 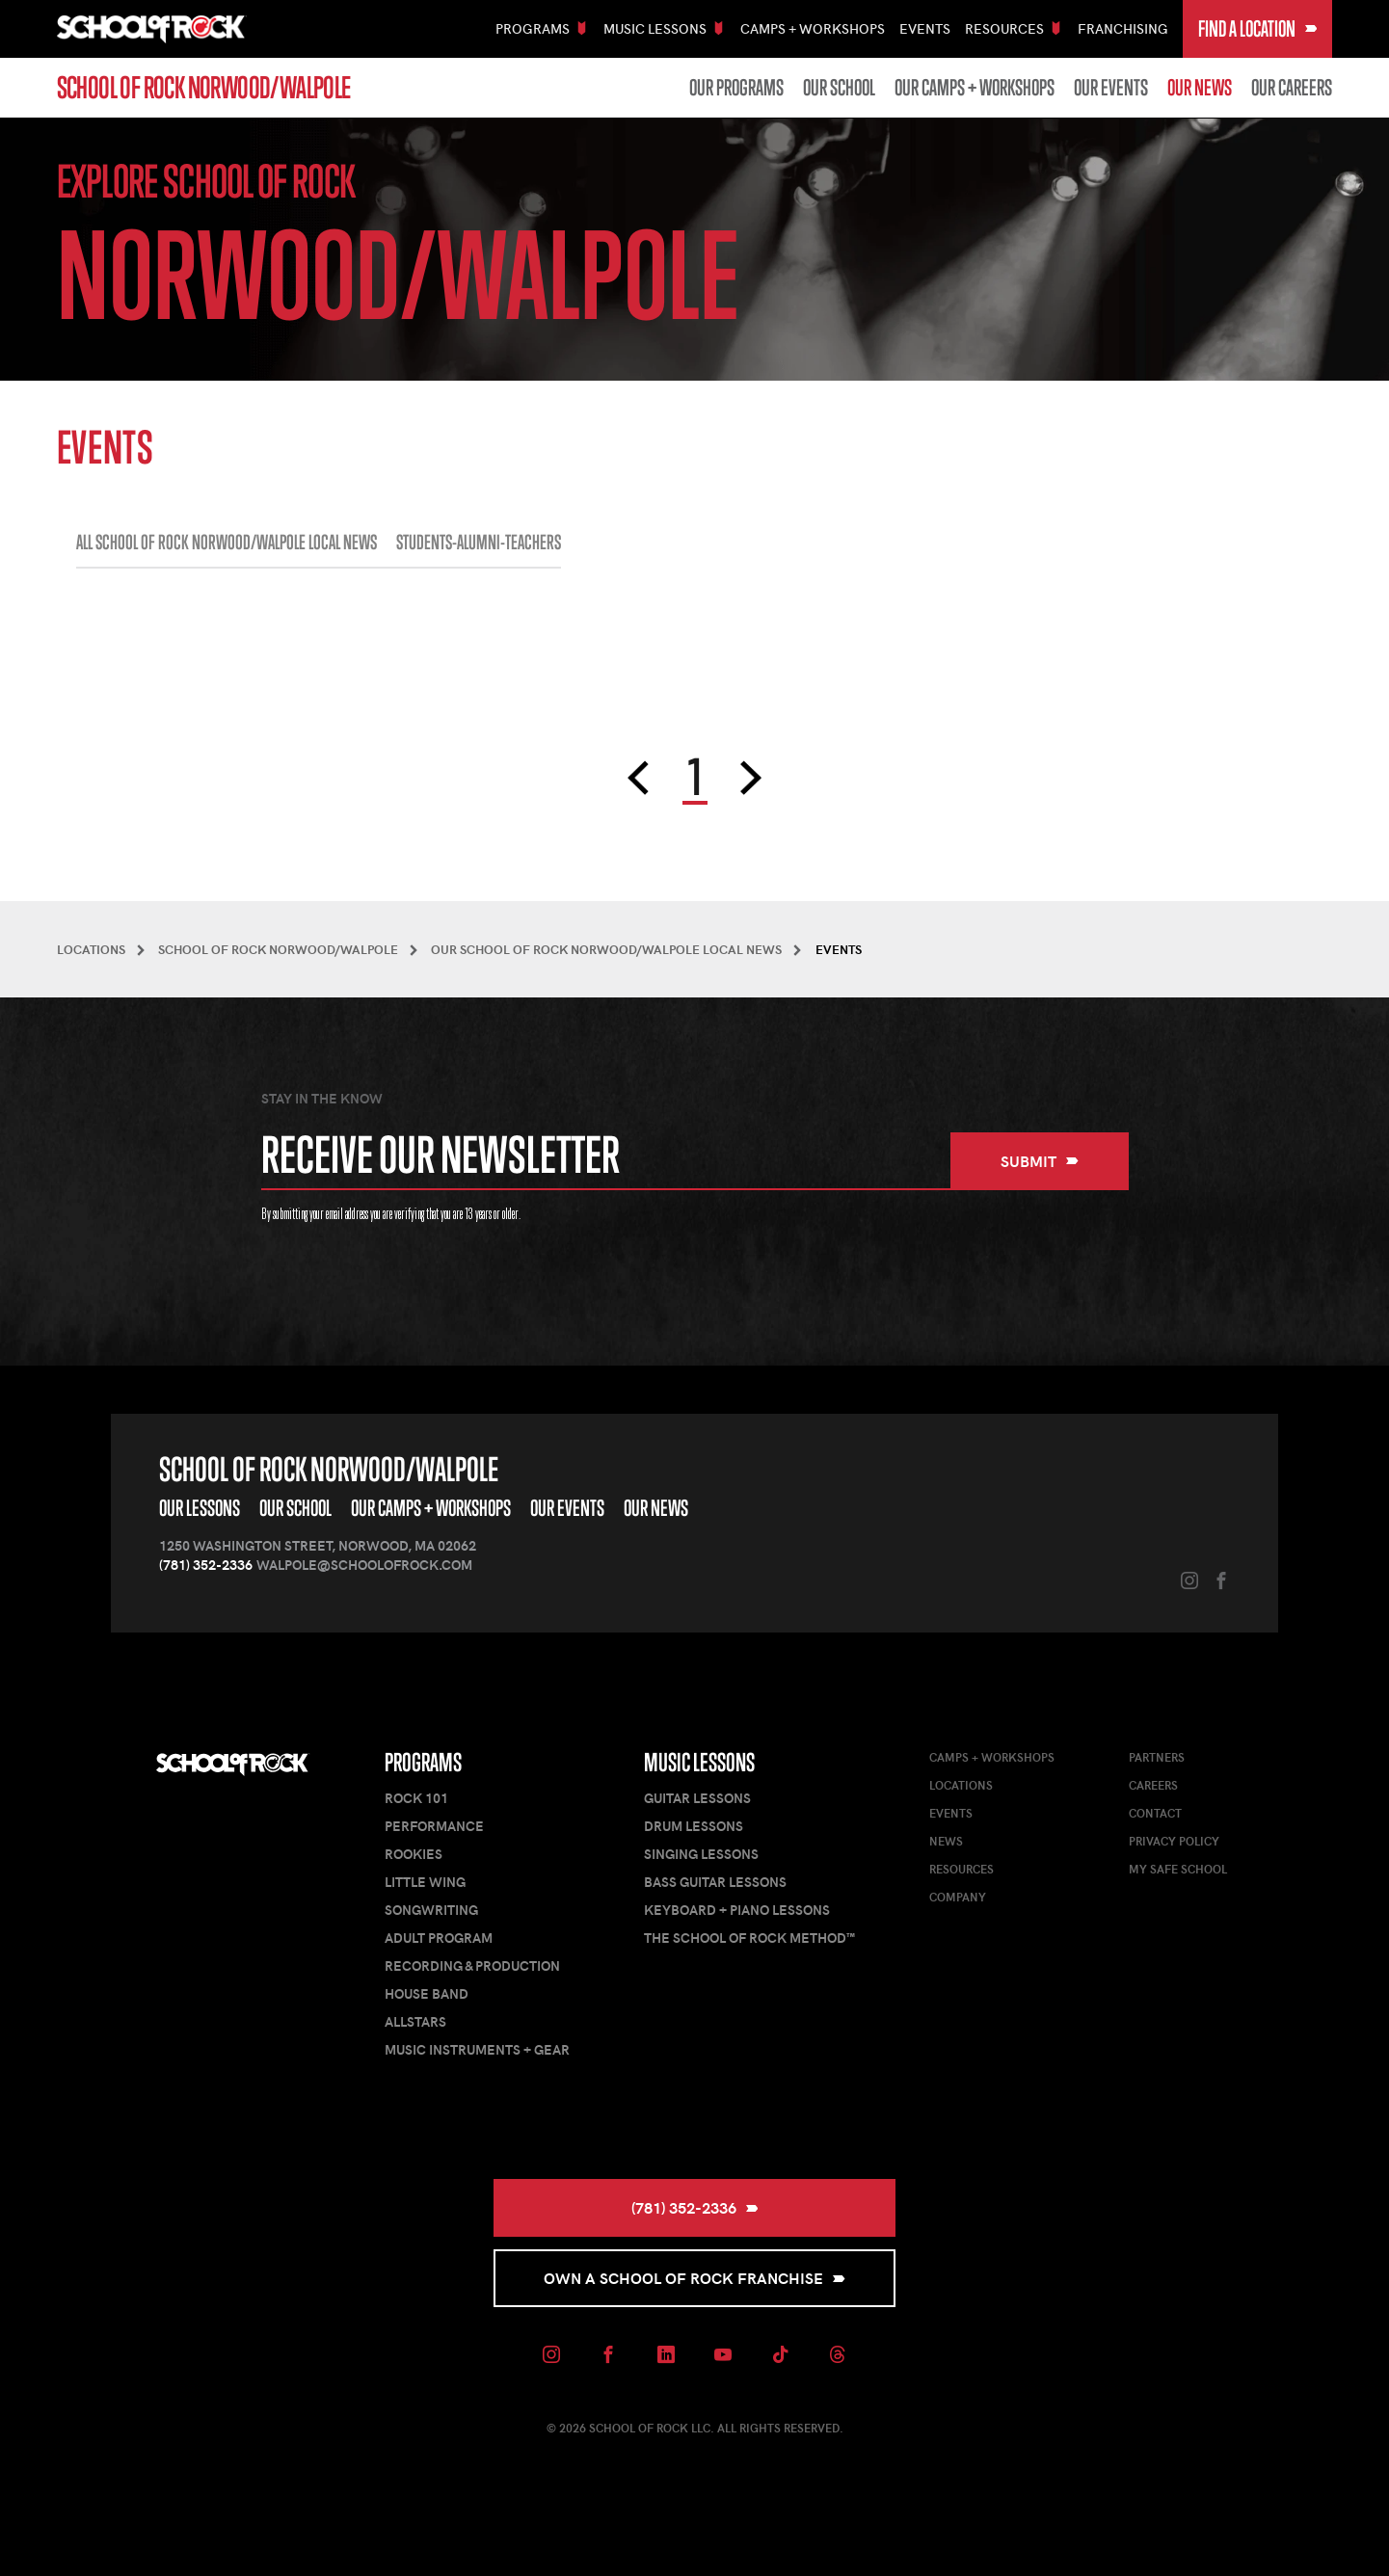 I want to click on Little Wing, so click(x=425, y=1881).